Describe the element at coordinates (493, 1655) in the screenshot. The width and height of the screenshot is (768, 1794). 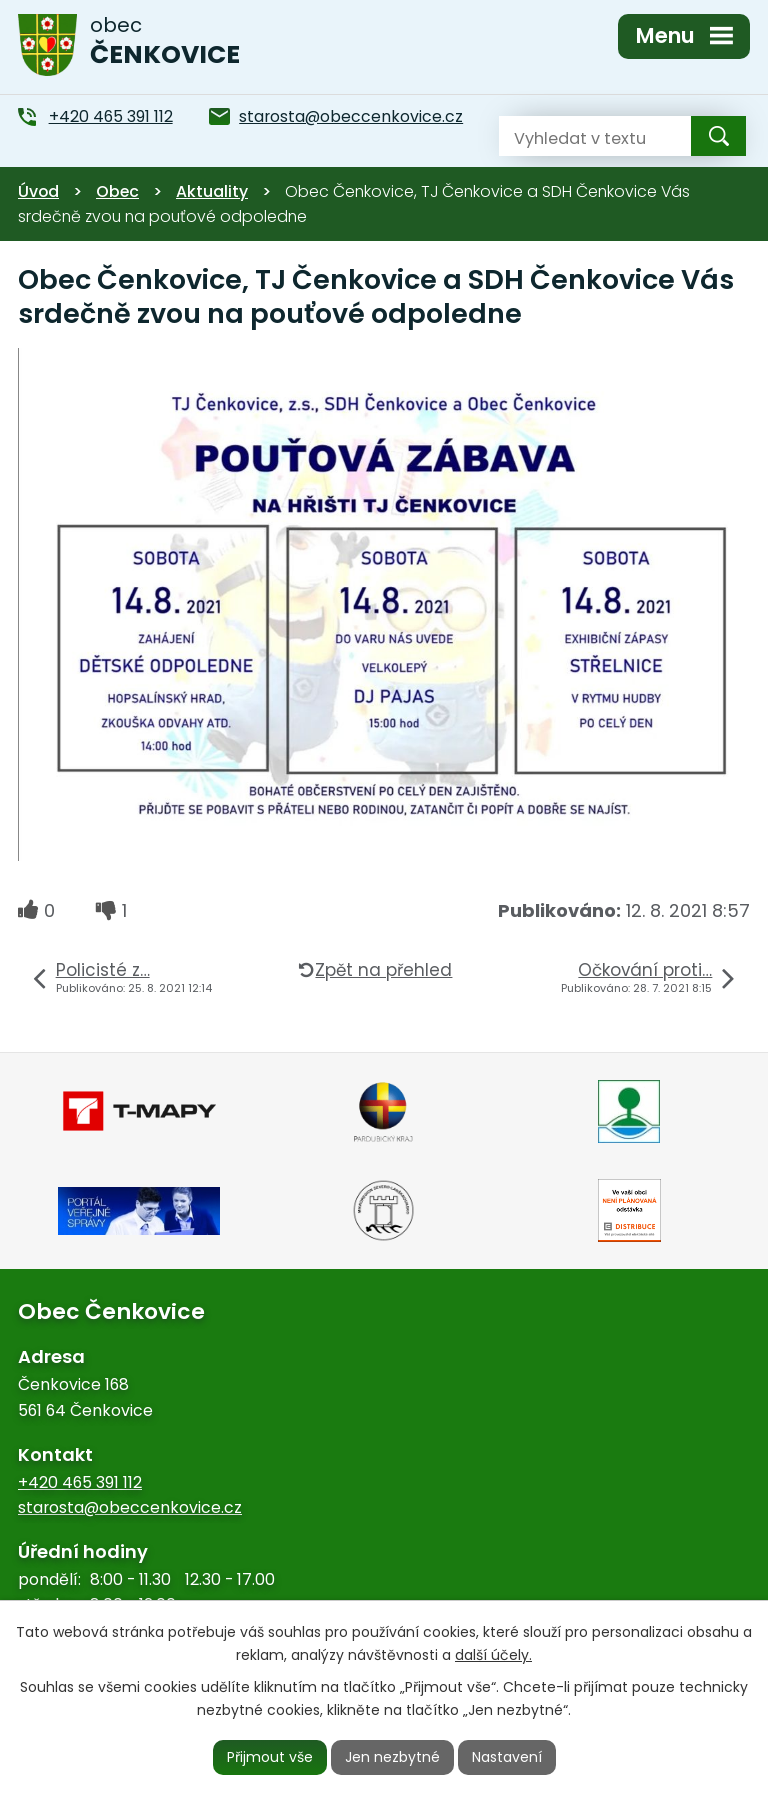
I see `další účely.` at that location.